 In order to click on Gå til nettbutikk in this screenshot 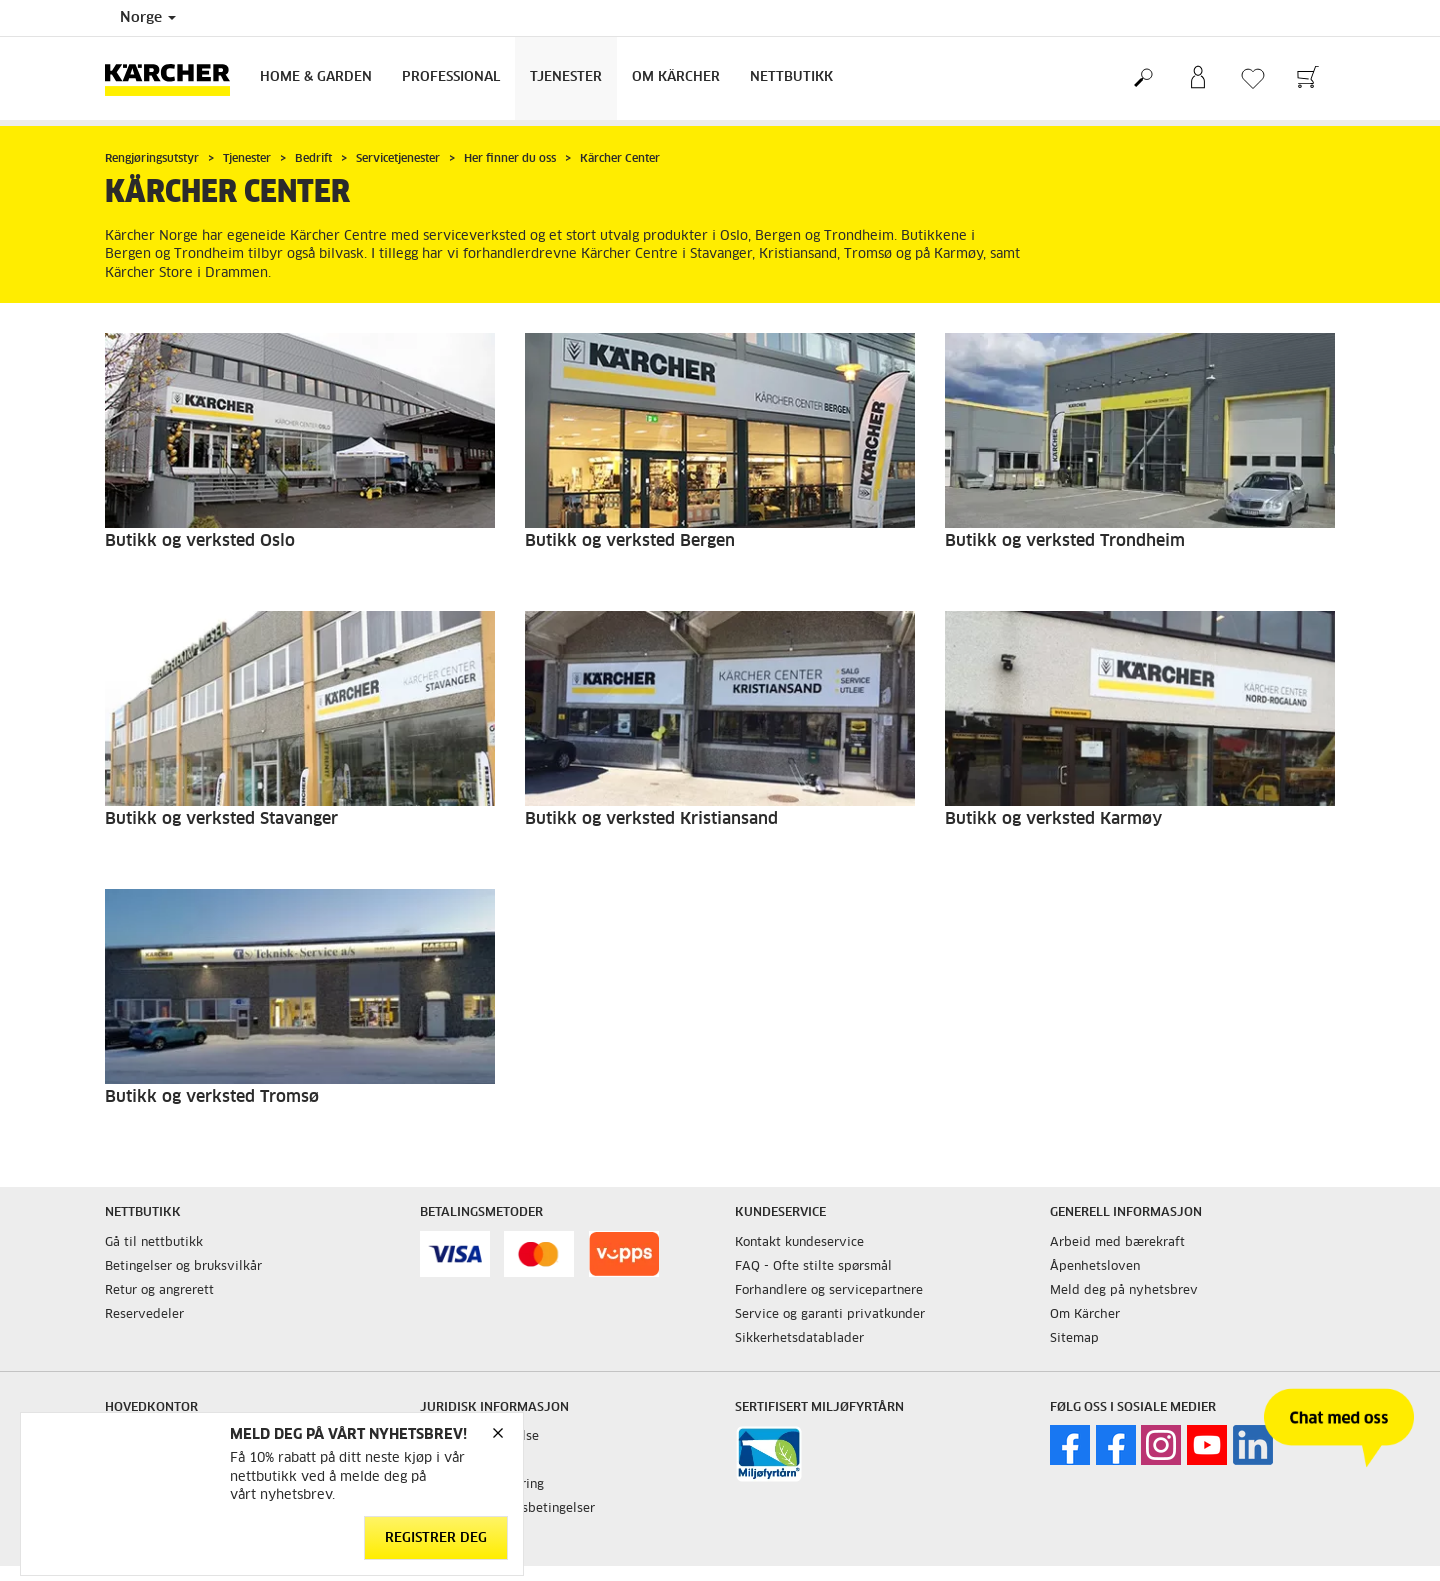, I will do `click(154, 1243)`.